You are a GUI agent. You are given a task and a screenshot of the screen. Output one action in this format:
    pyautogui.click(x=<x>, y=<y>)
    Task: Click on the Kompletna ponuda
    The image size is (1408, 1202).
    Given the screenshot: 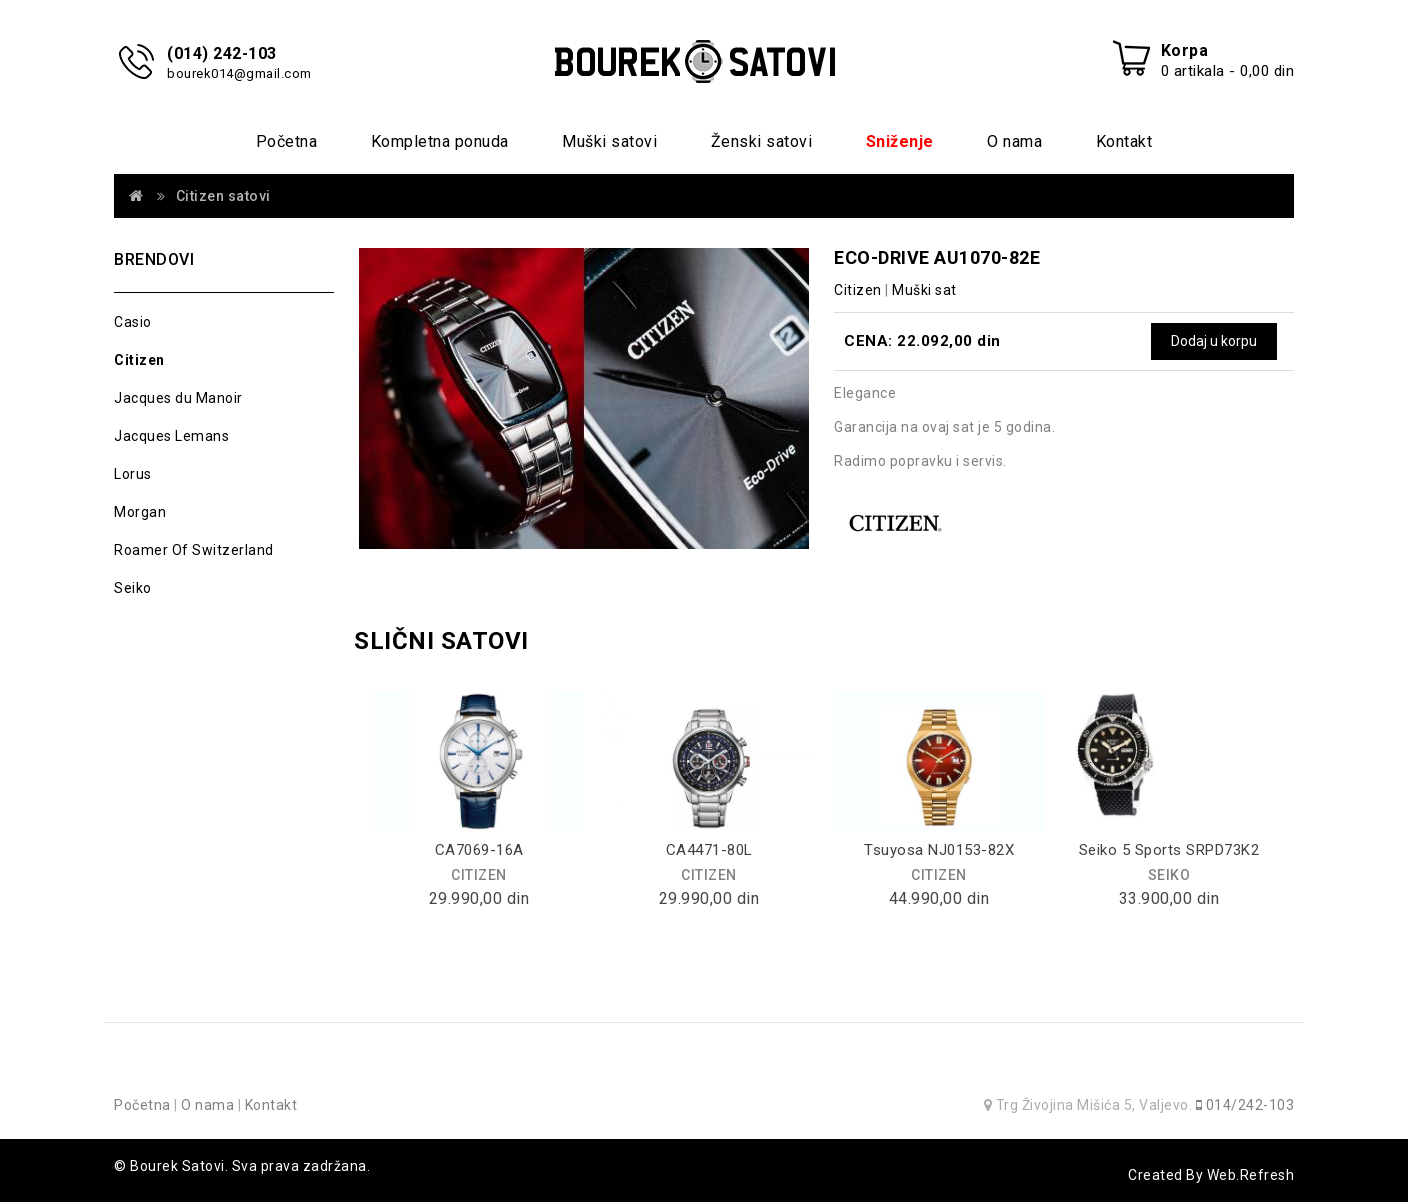 What is the action you would take?
    pyautogui.click(x=440, y=141)
    